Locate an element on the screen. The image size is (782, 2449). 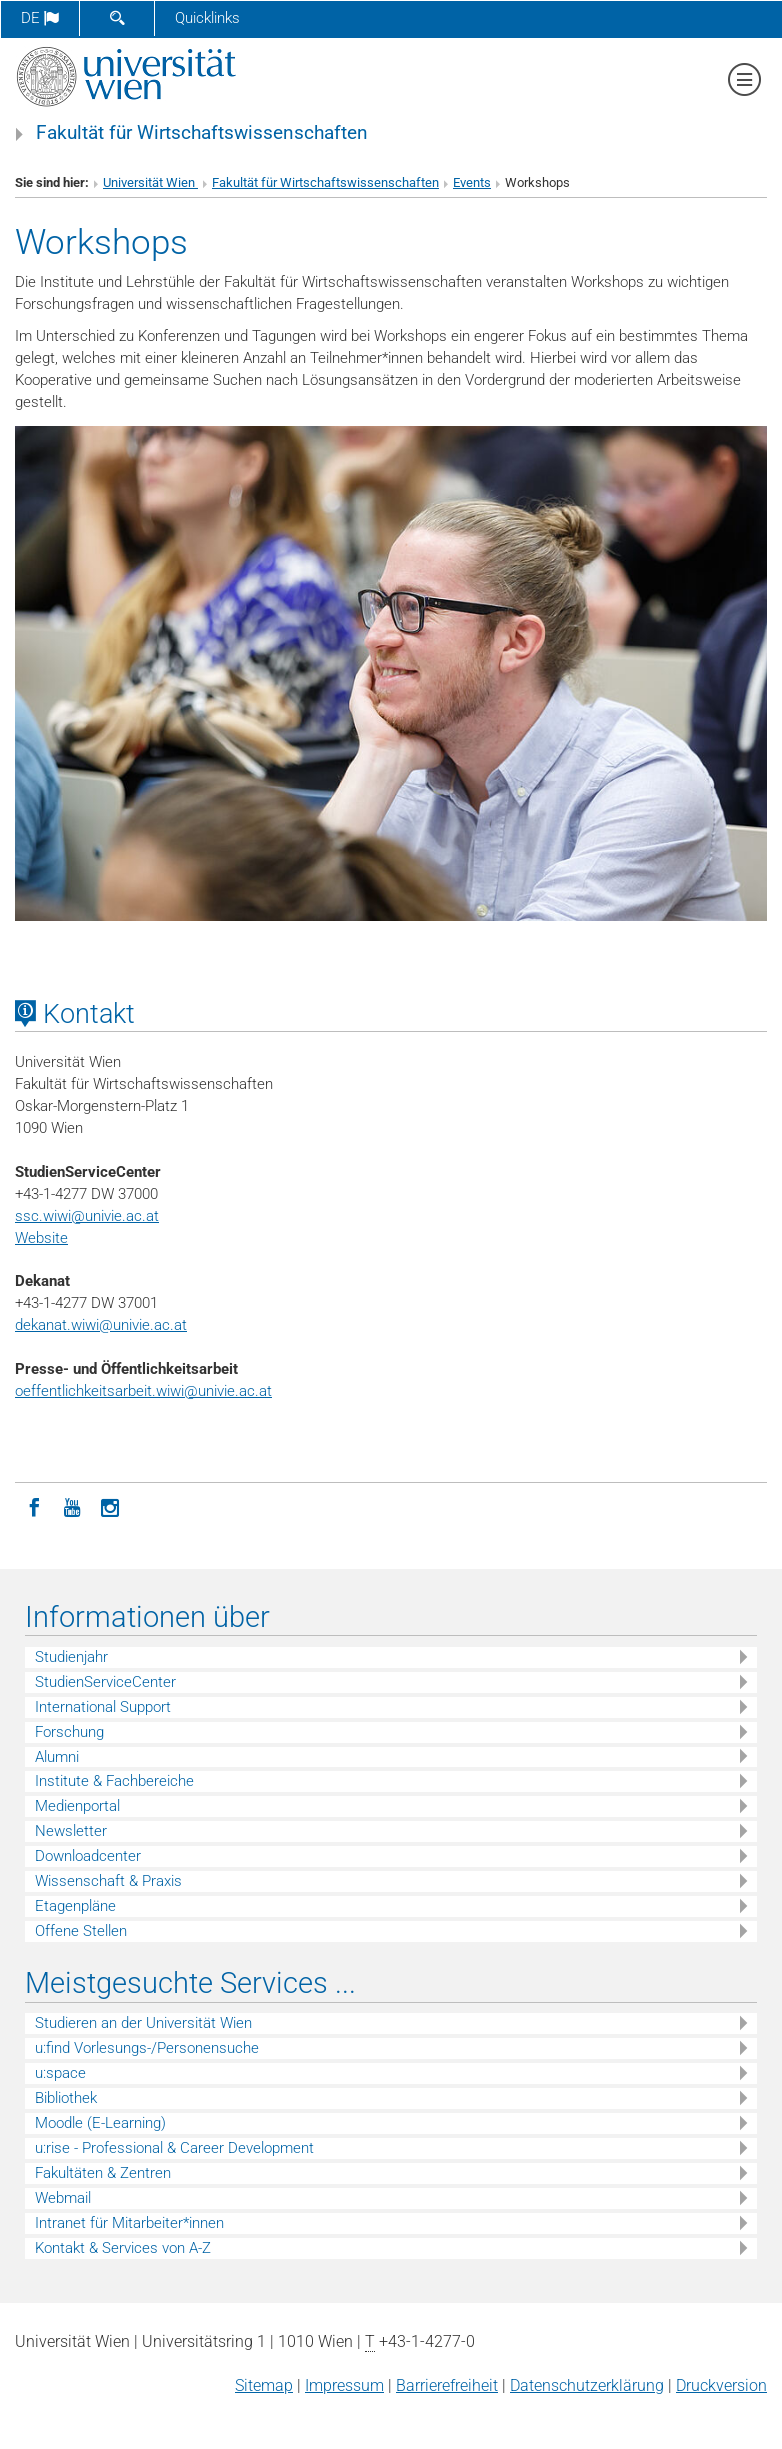
Studienjahr is located at coordinates (71, 1657).